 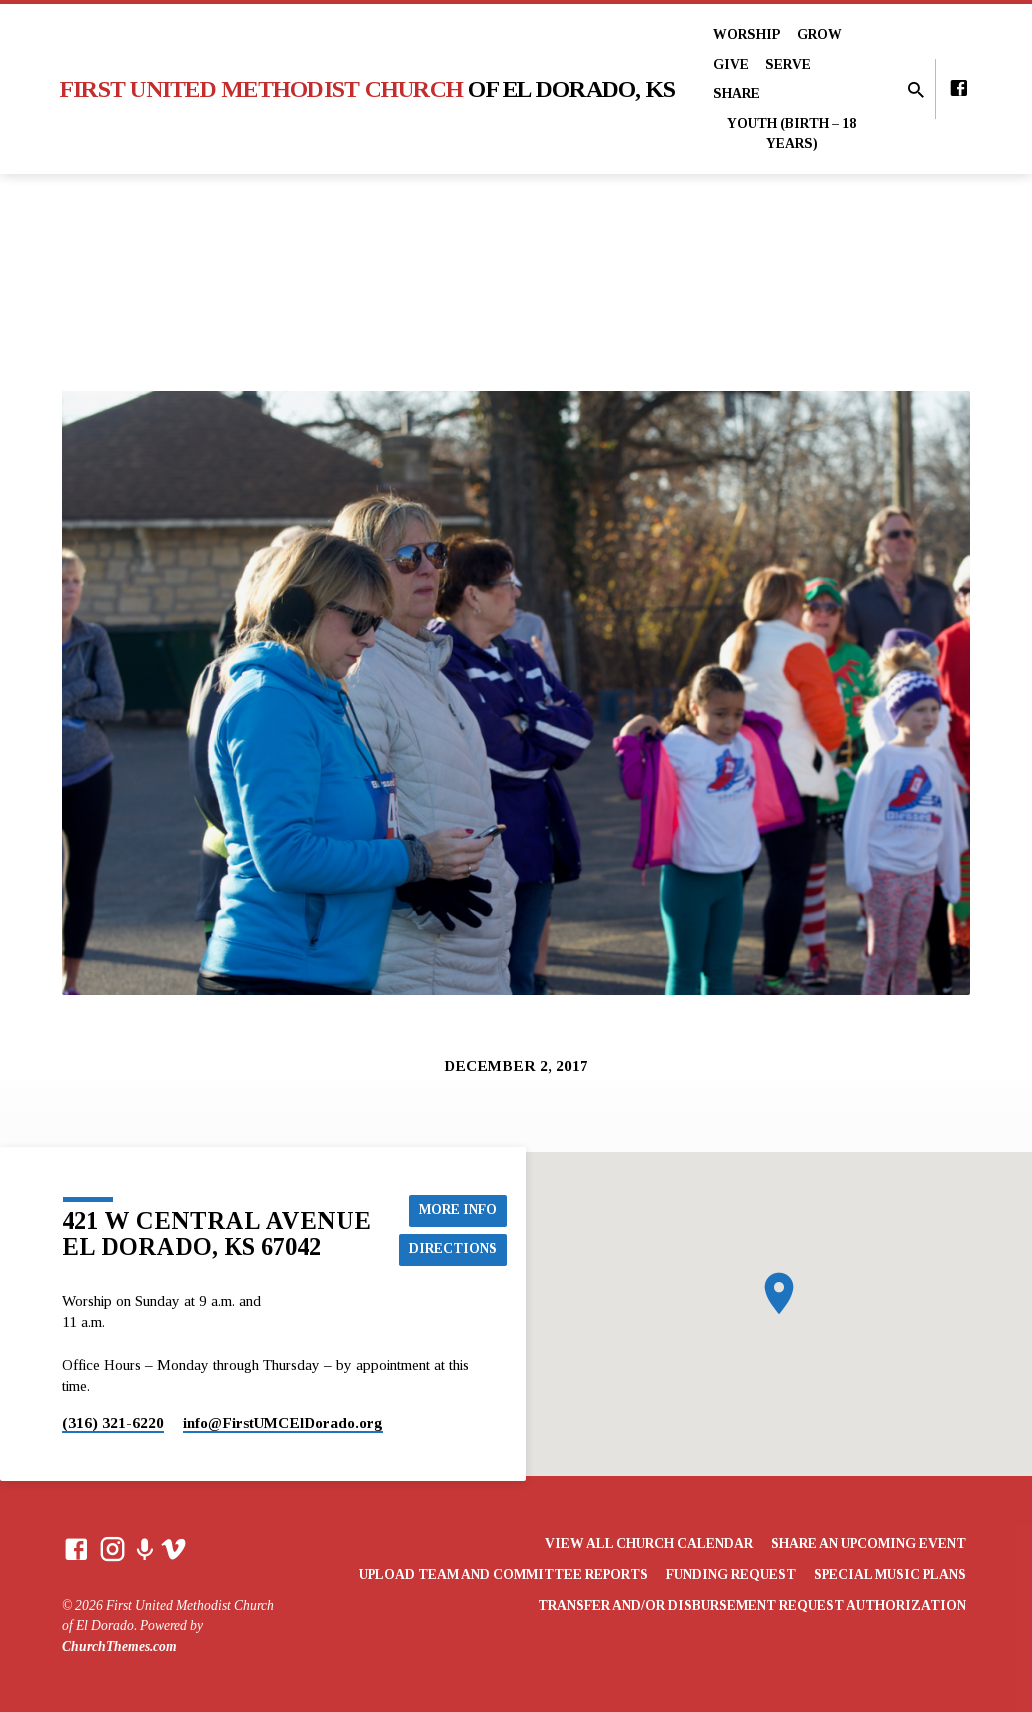 I want to click on Transfer and/or Disbursement Request Authorization, so click(x=752, y=1605).